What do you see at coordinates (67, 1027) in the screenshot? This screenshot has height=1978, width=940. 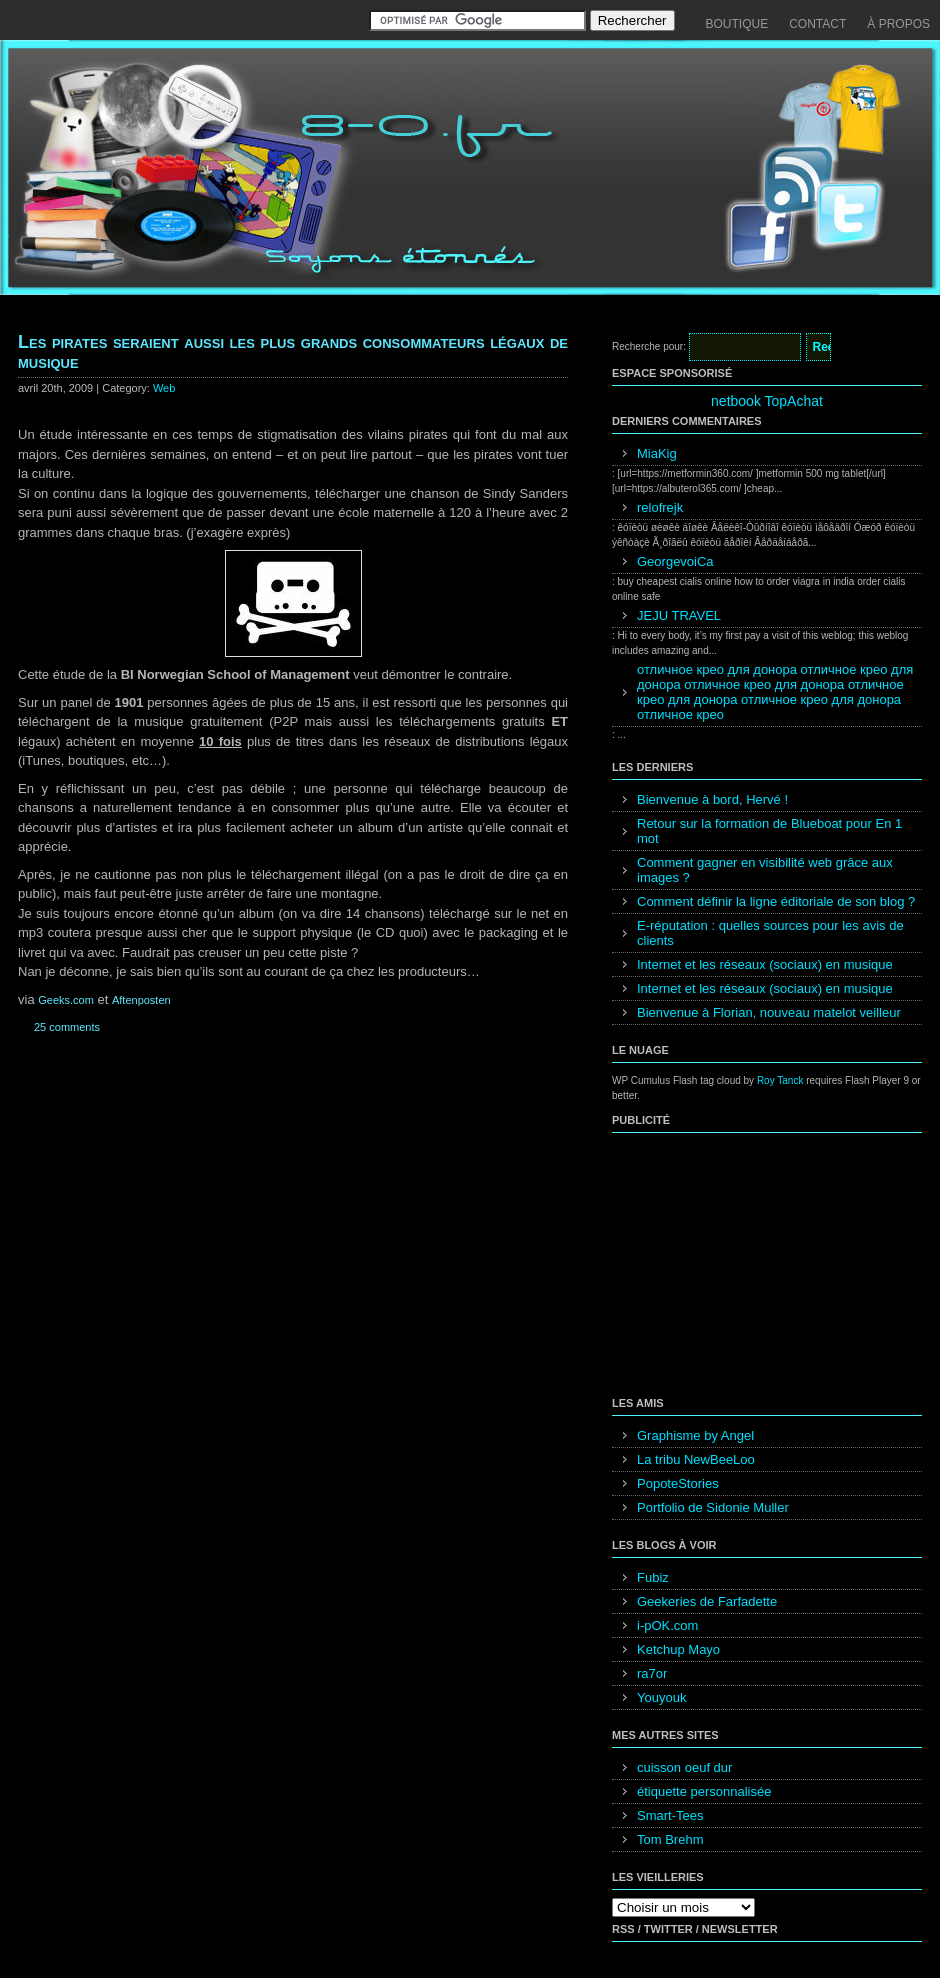 I see `25 comments` at bounding box center [67, 1027].